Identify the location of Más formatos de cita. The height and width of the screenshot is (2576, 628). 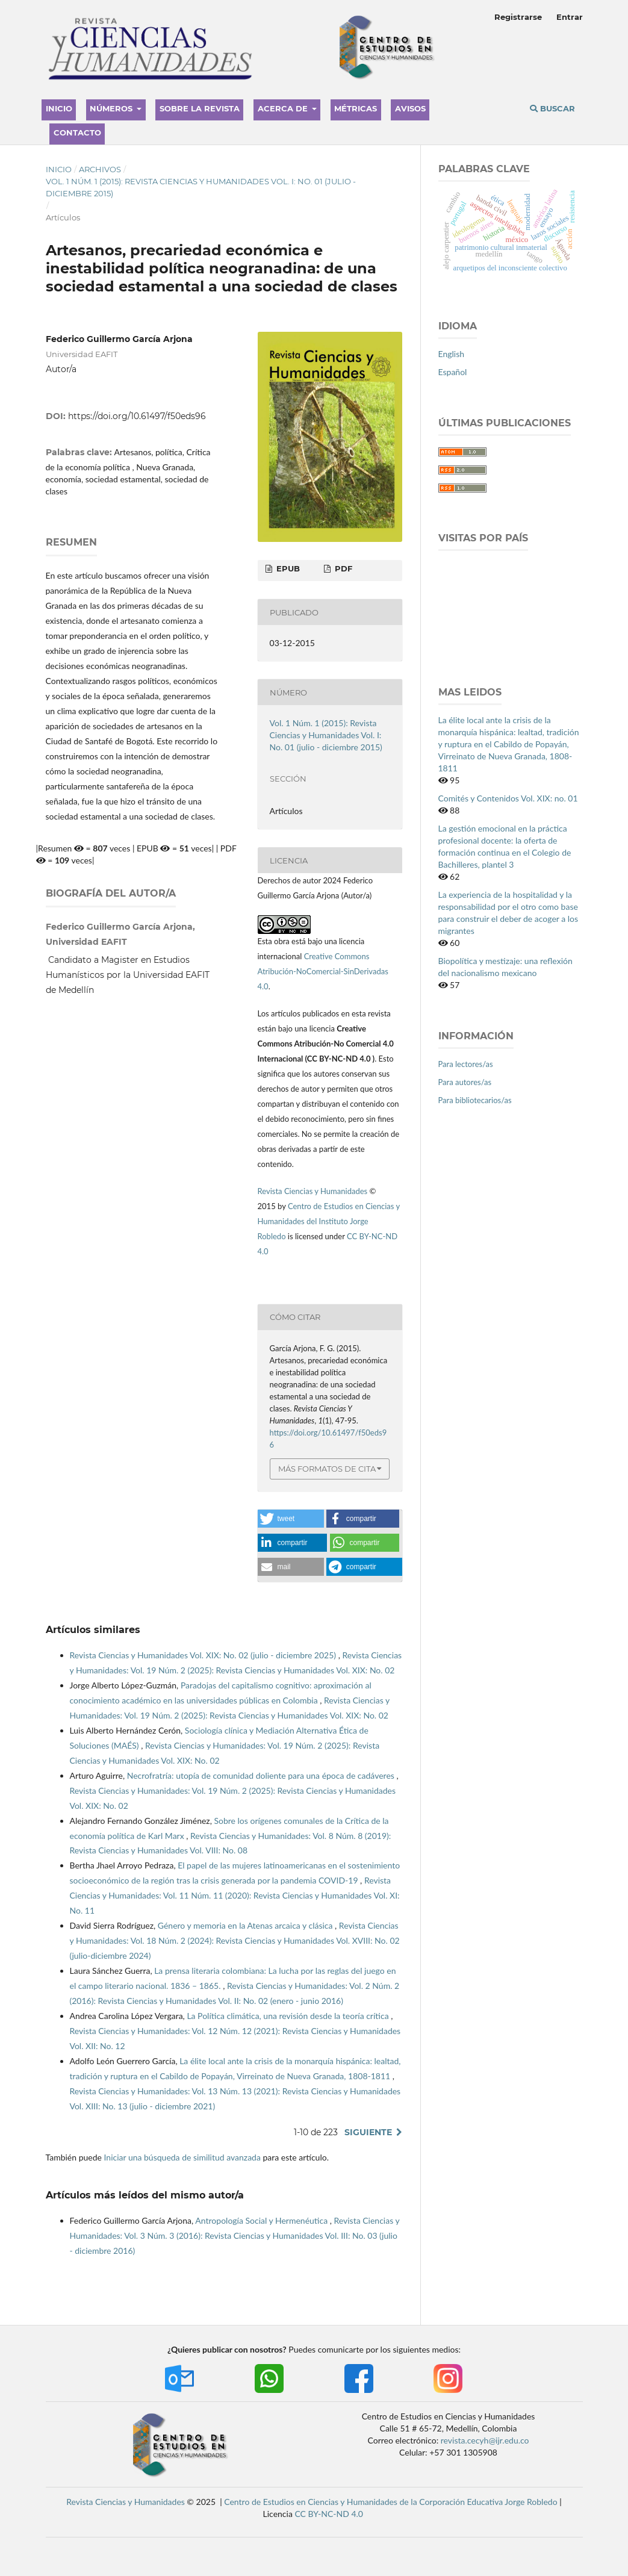
(327, 1468).